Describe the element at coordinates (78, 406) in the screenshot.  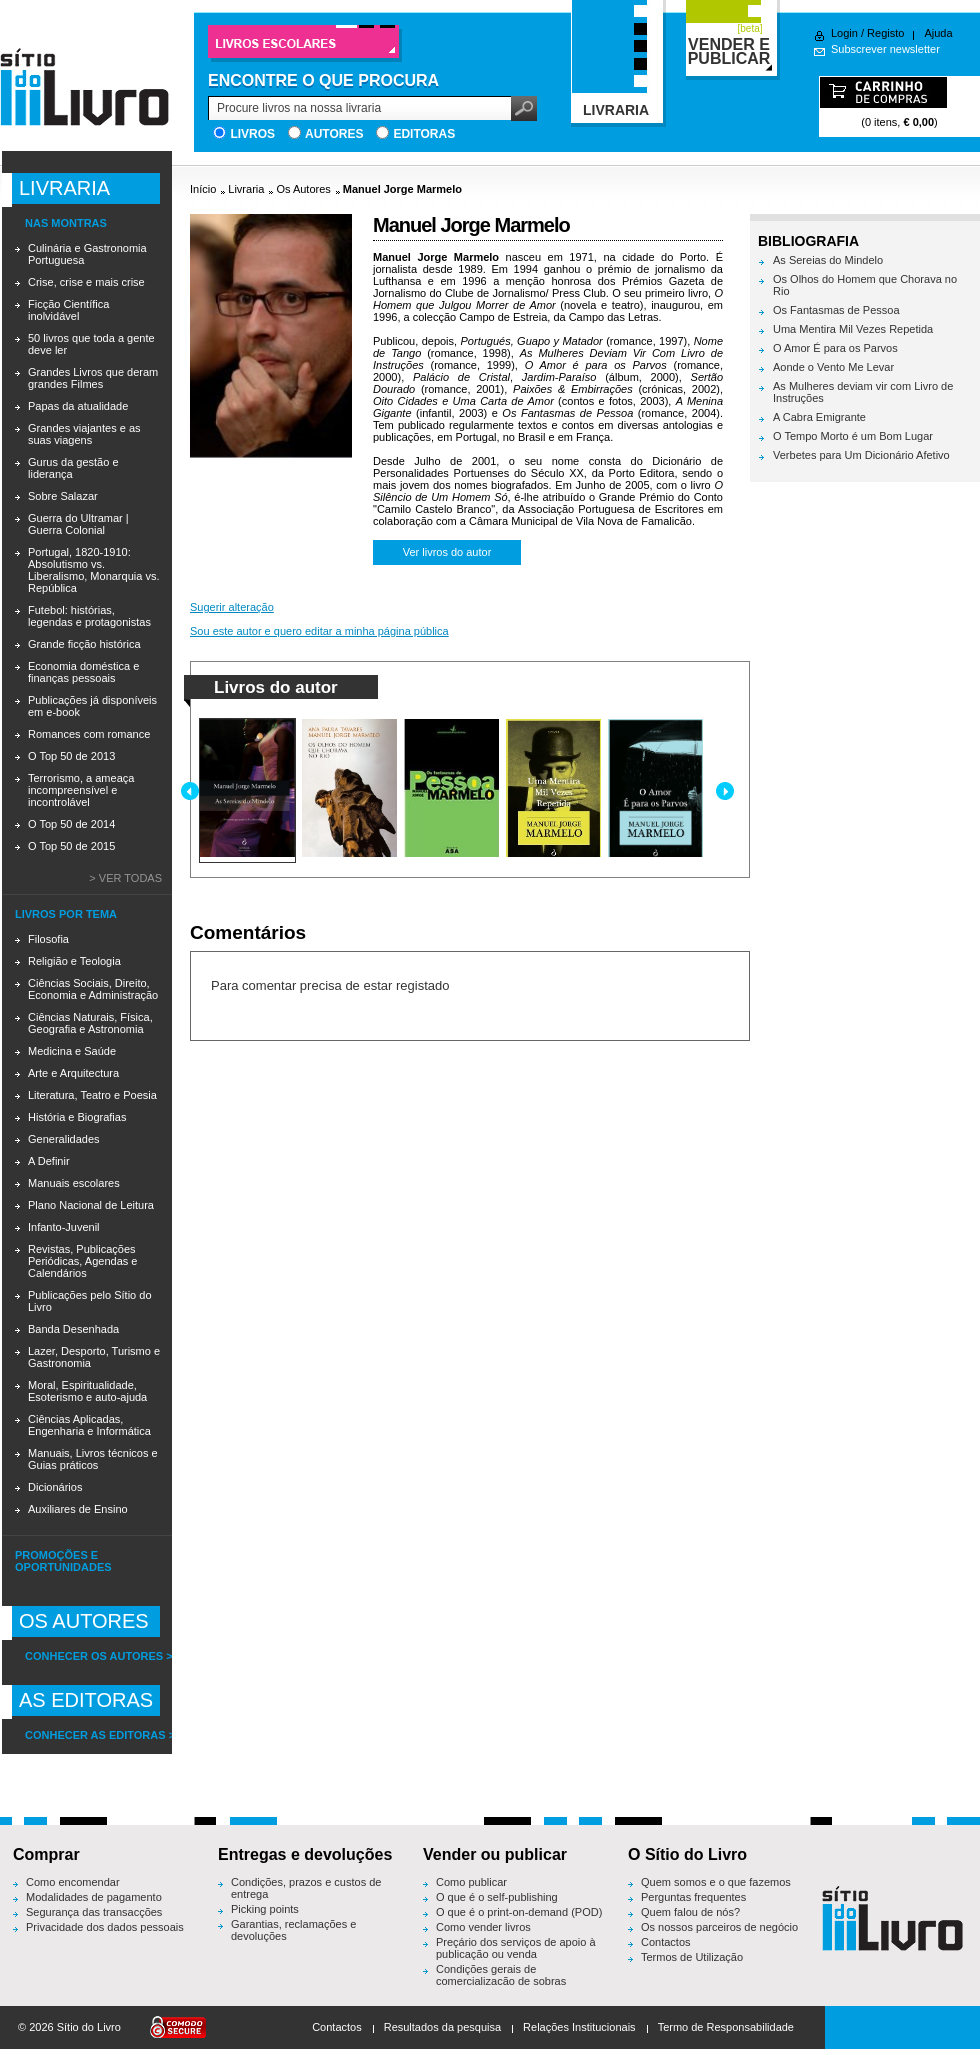
I see `Papas da atualidade` at that location.